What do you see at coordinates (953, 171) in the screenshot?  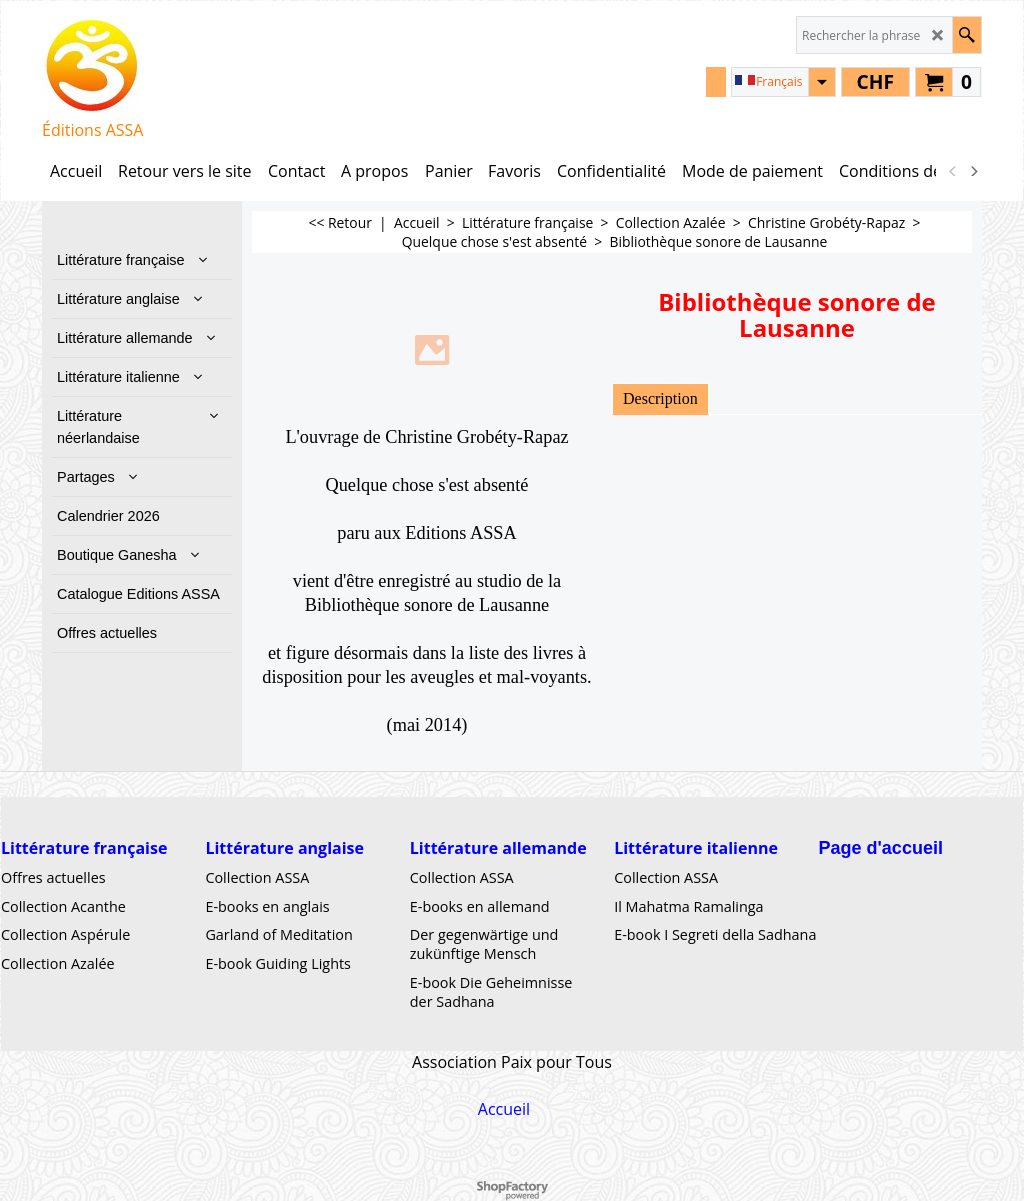 I see `[previous]` at bounding box center [953, 171].